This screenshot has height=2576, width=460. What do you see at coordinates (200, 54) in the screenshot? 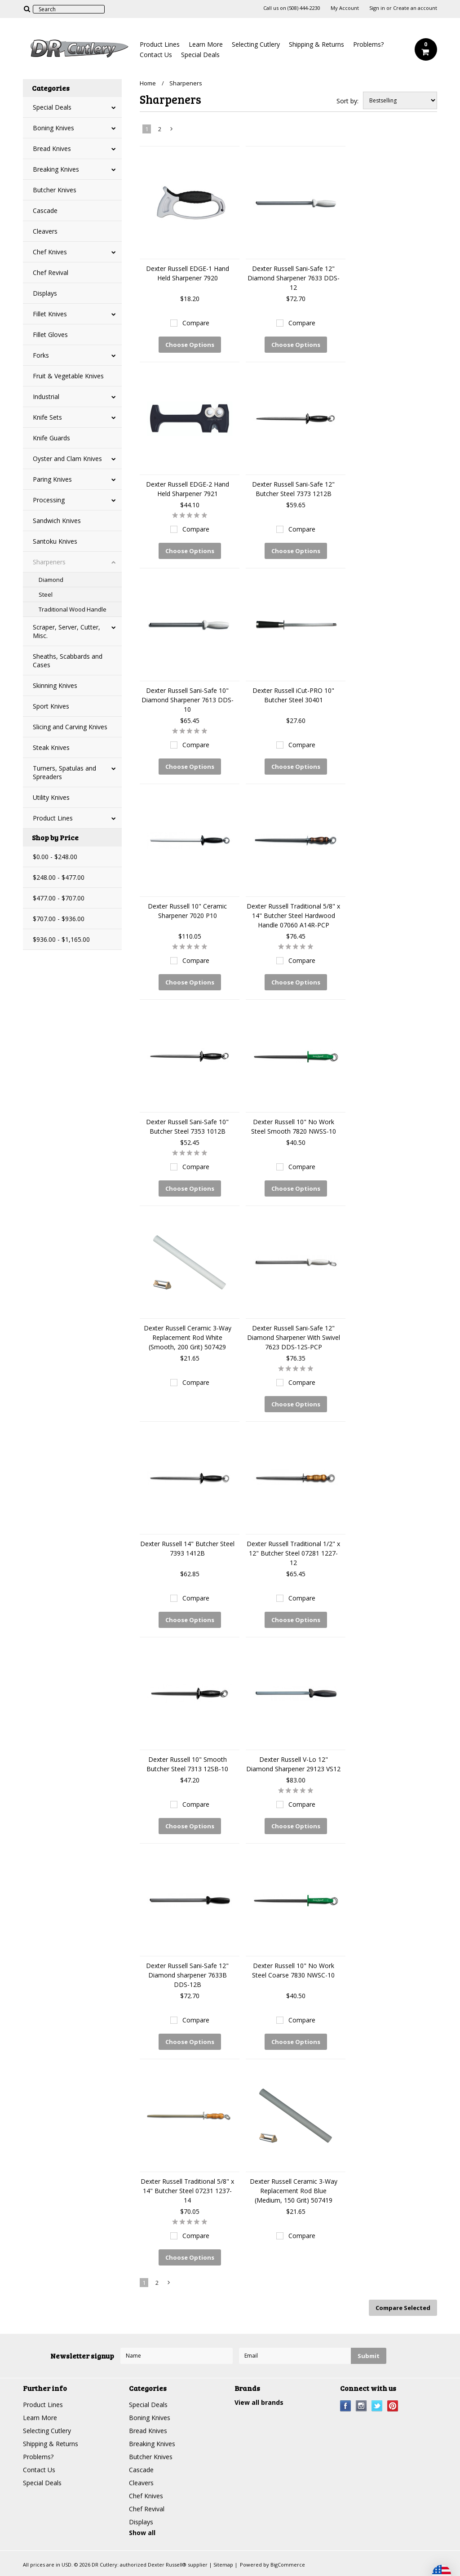
I see `Special Deals` at bounding box center [200, 54].